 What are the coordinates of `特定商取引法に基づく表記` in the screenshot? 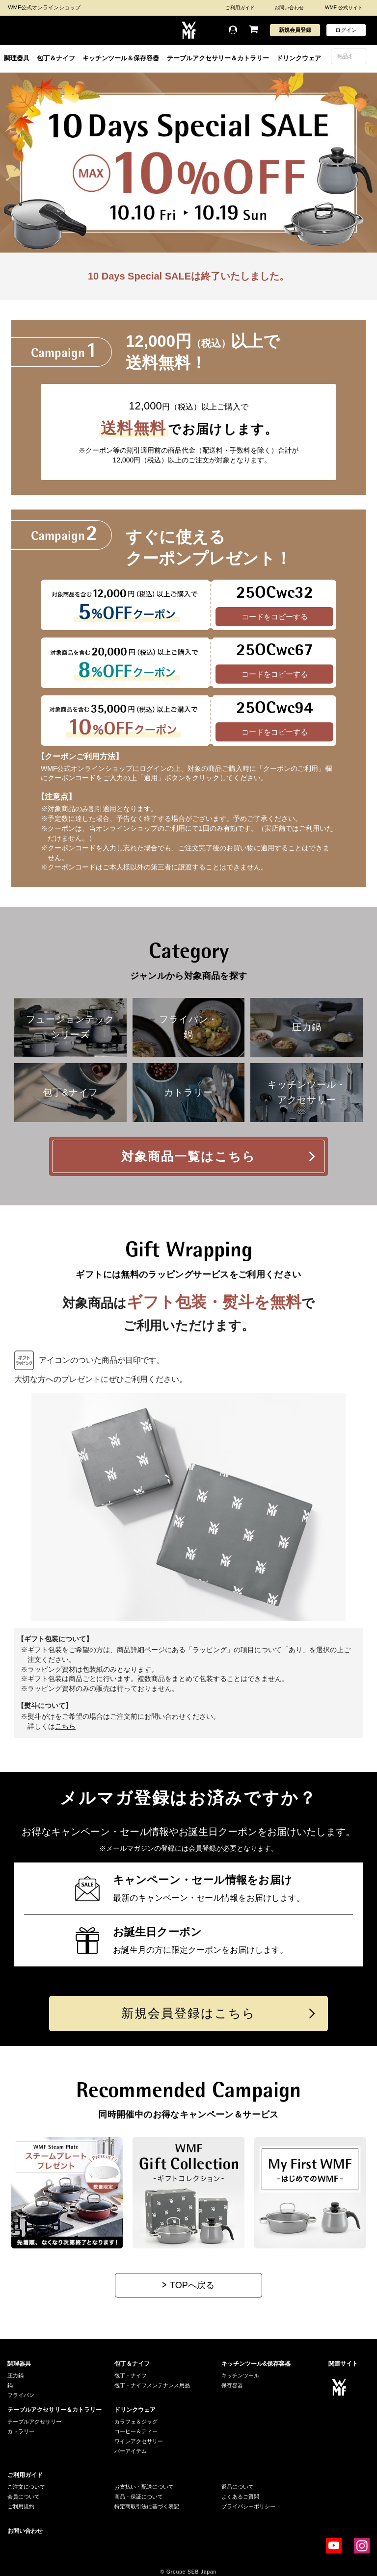 It's located at (146, 2506).